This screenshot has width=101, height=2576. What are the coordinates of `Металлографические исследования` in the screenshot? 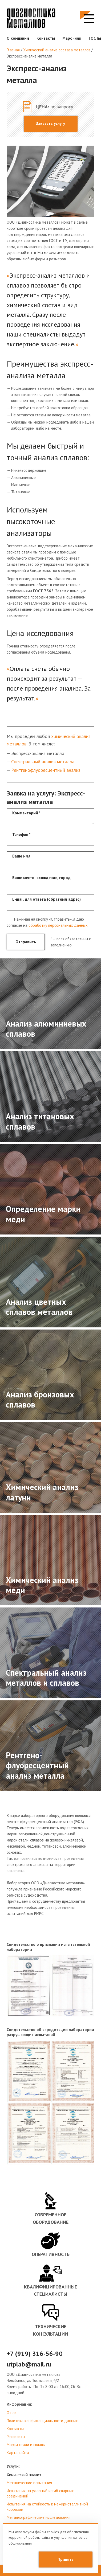 It's located at (38, 2517).